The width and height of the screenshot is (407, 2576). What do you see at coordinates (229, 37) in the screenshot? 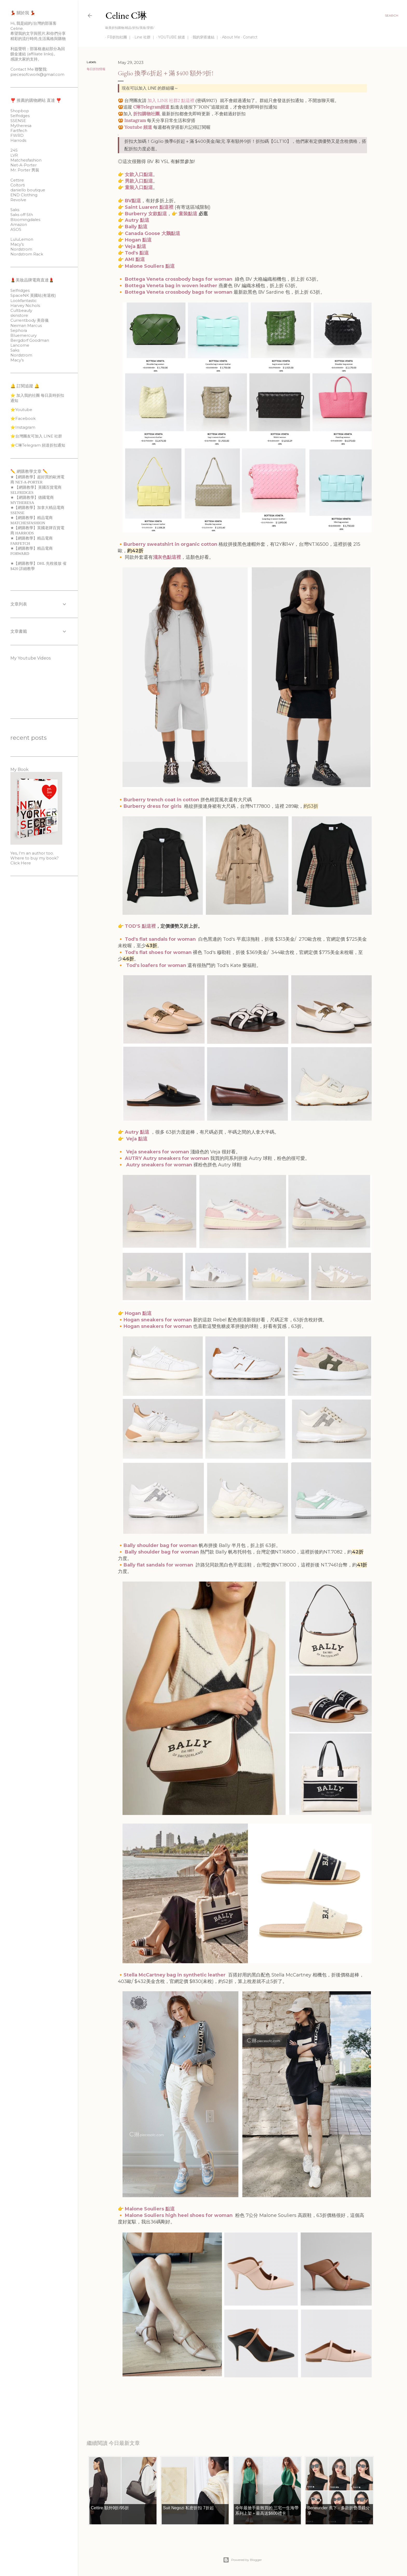
I see `About Me` at bounding box center [229, 37].